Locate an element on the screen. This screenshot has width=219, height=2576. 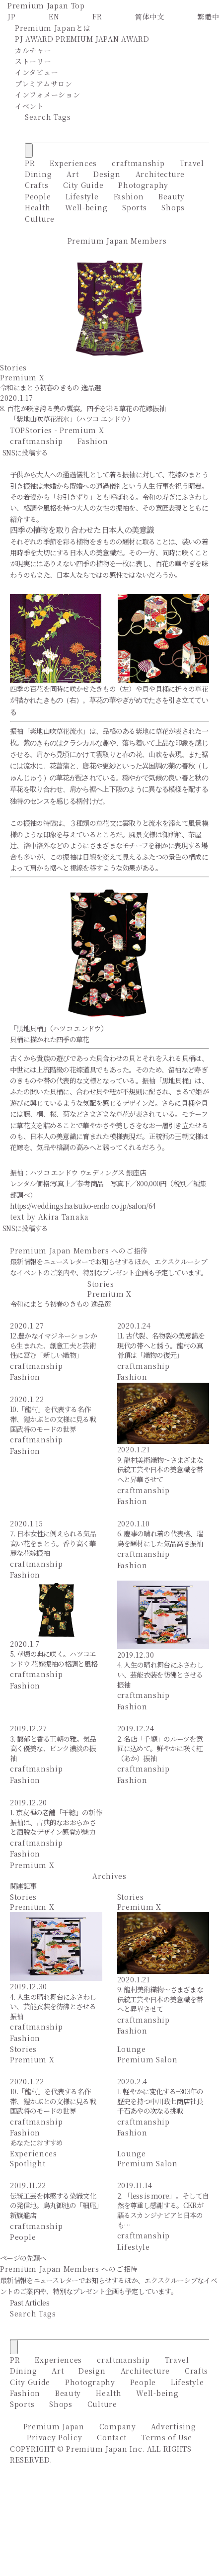
Fashion is located at coordinates (129, 196).